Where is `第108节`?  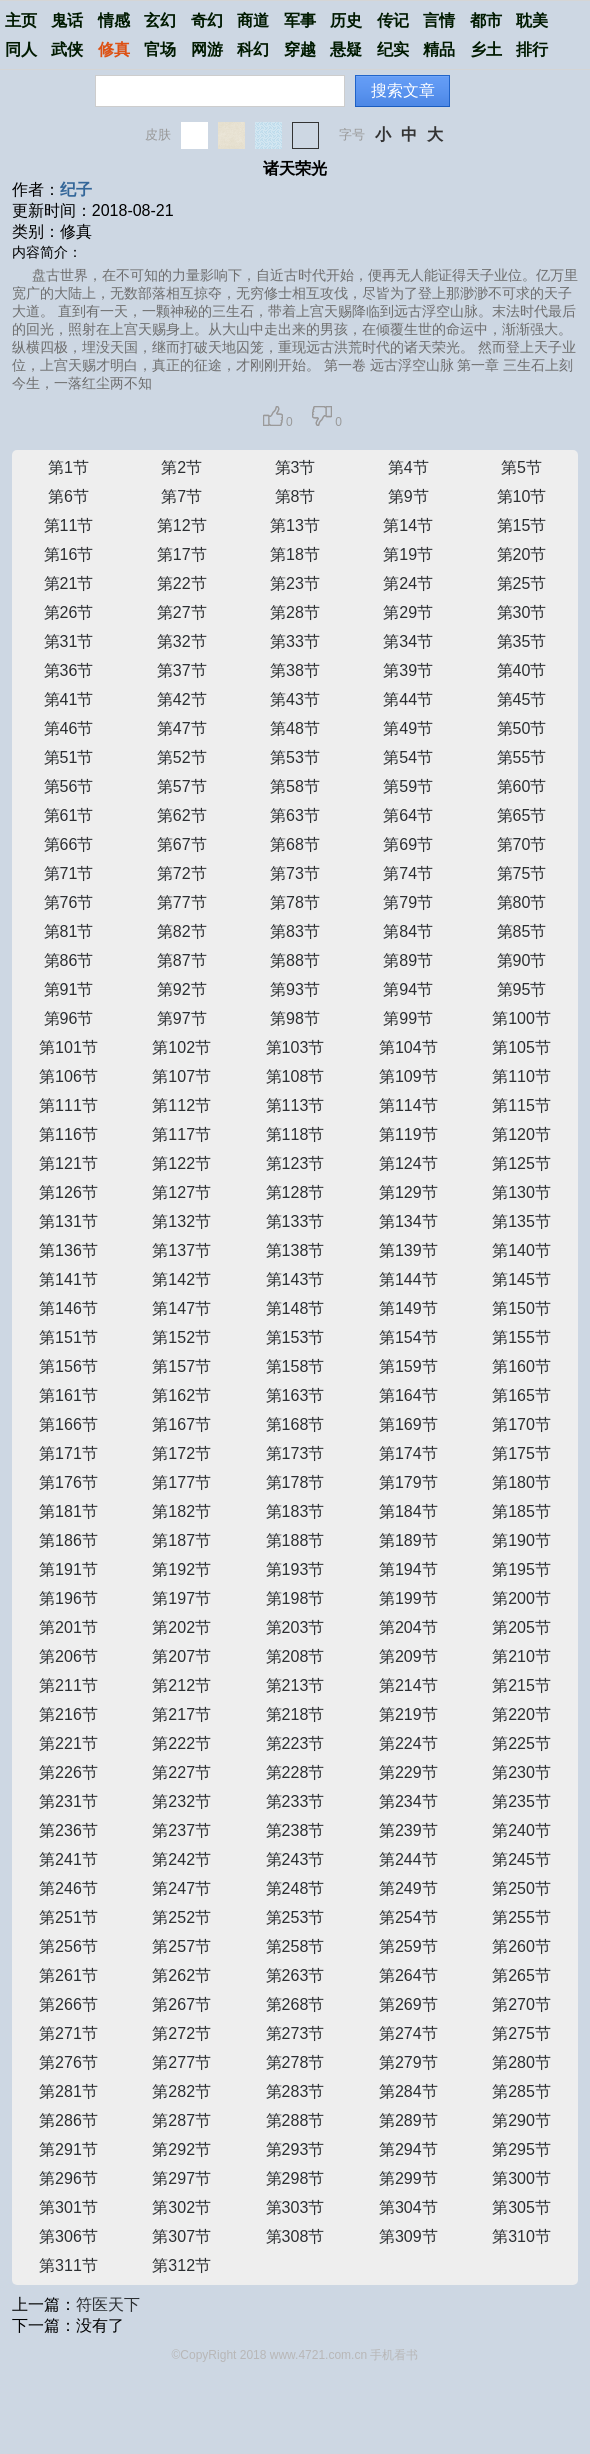
第108节 is located at coordinates (295, 1076).